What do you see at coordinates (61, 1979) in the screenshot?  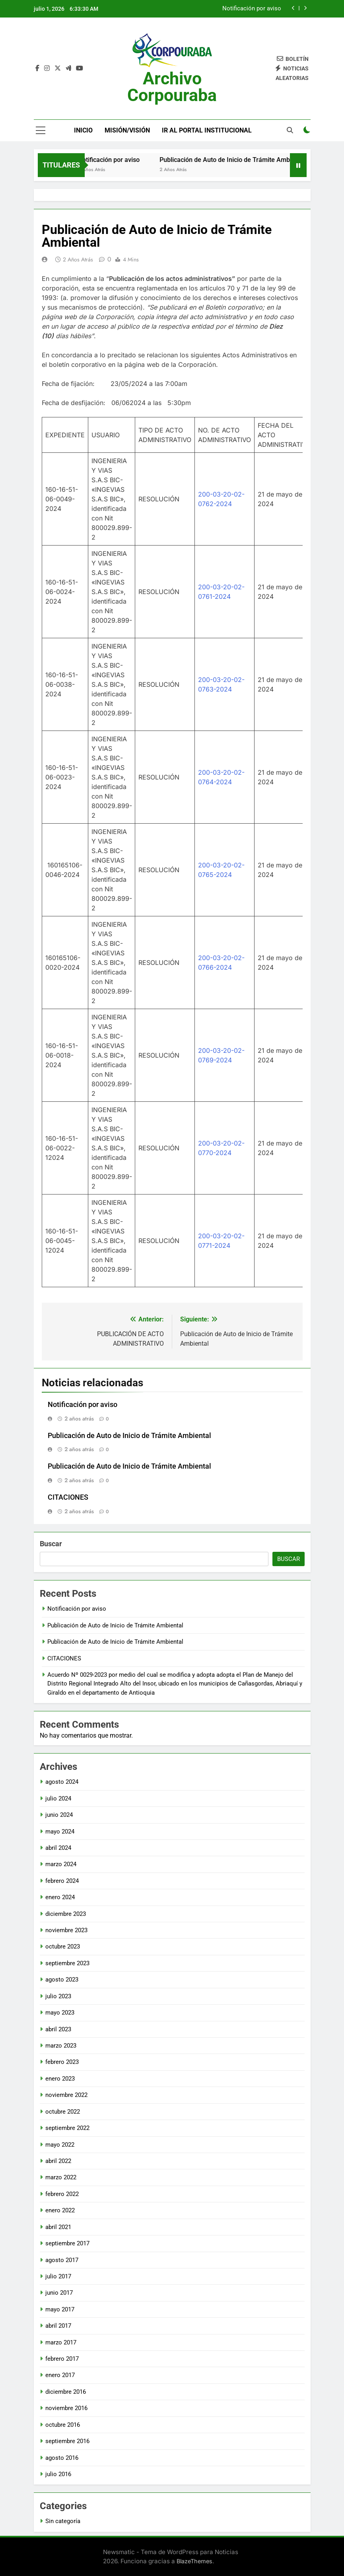 I see `agosto 2023` at bounding box center [61, 1979].